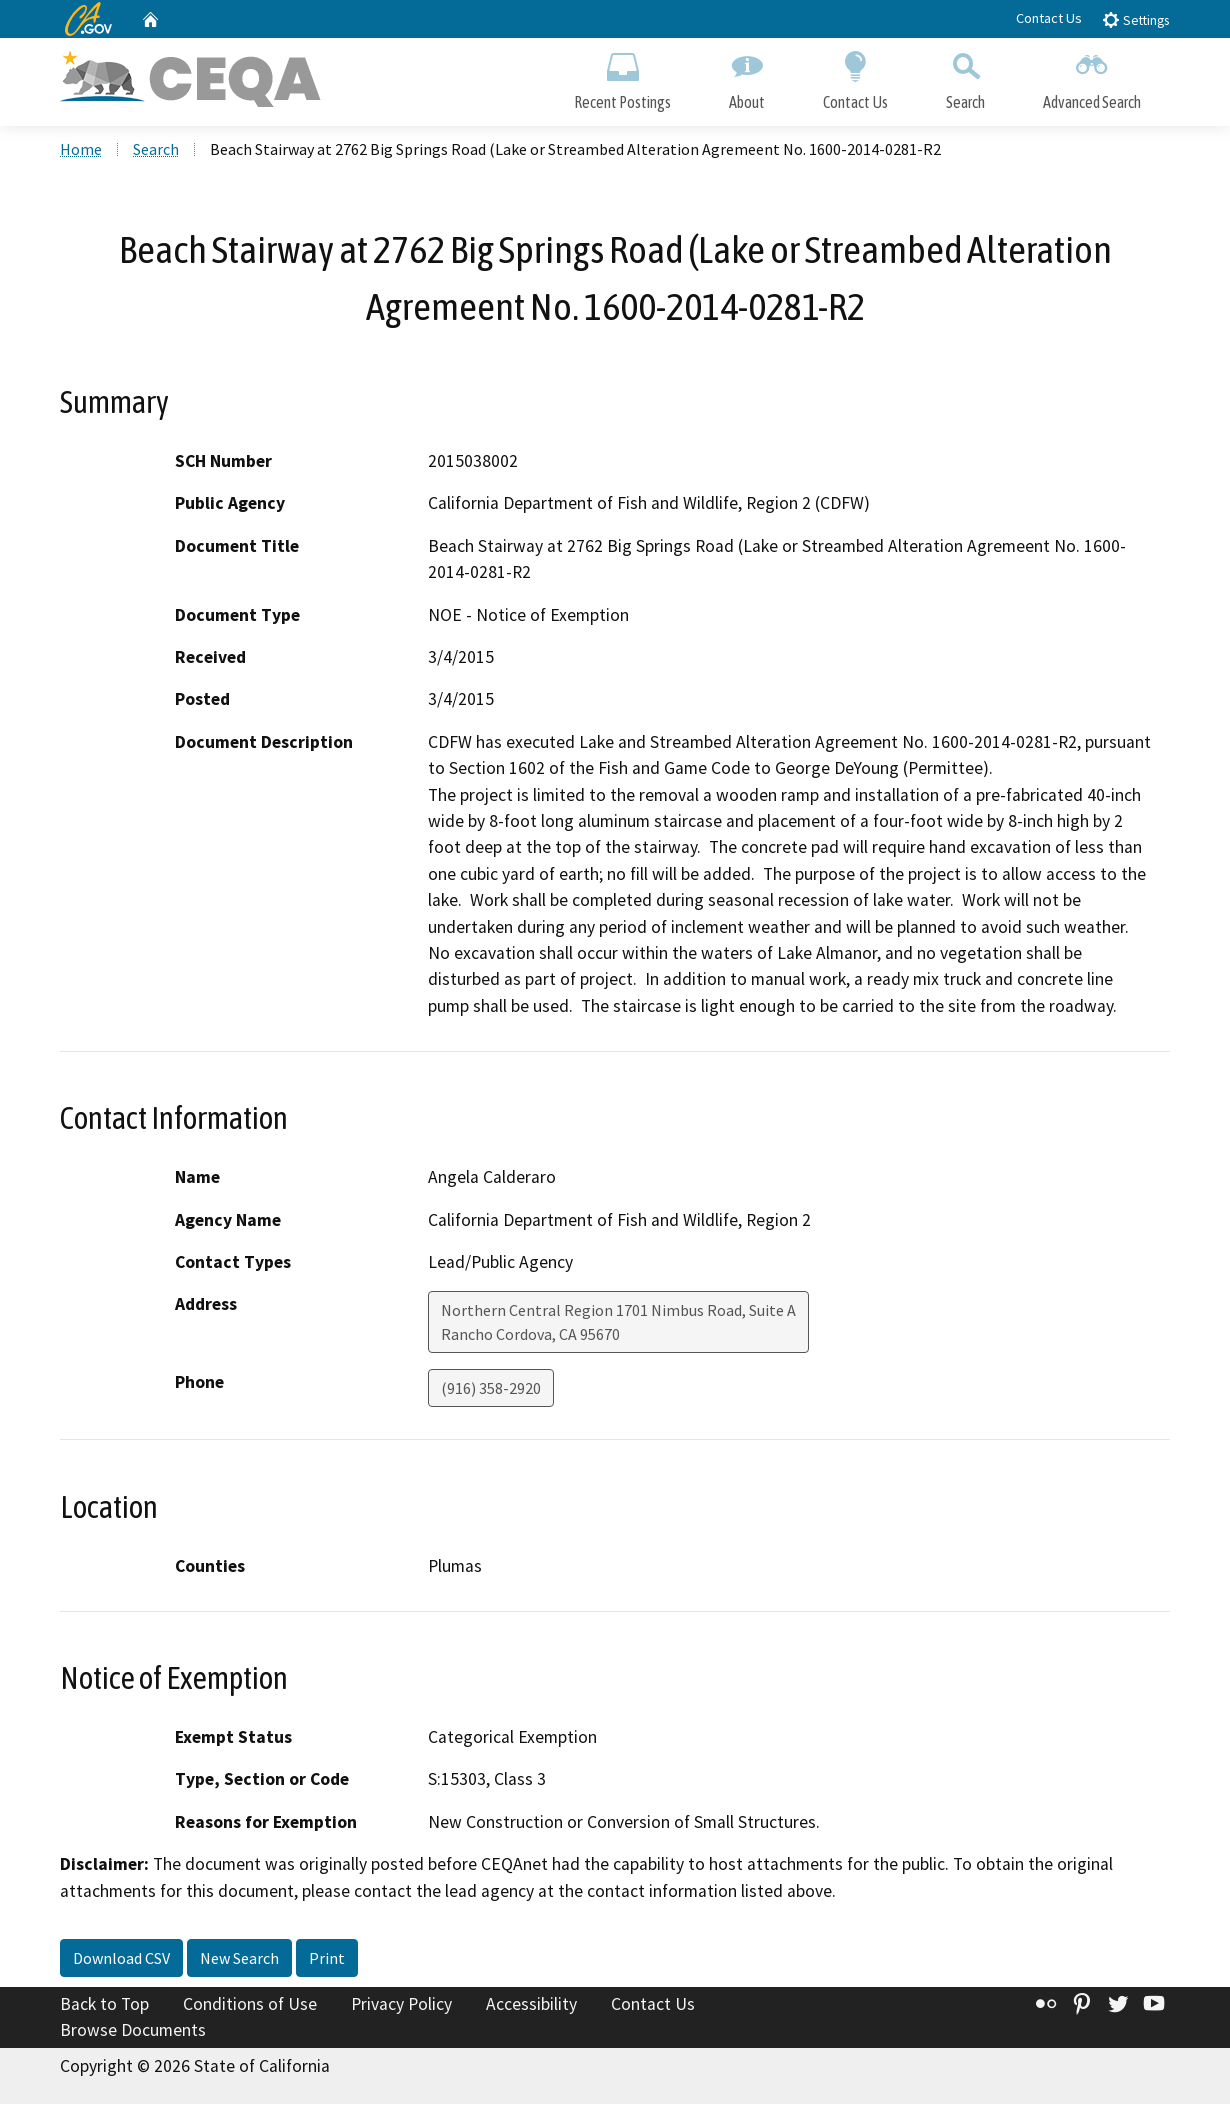  Describe the element at coordinates (250, 2007) in the screenshot. I see `Conditions of Use` at that location.